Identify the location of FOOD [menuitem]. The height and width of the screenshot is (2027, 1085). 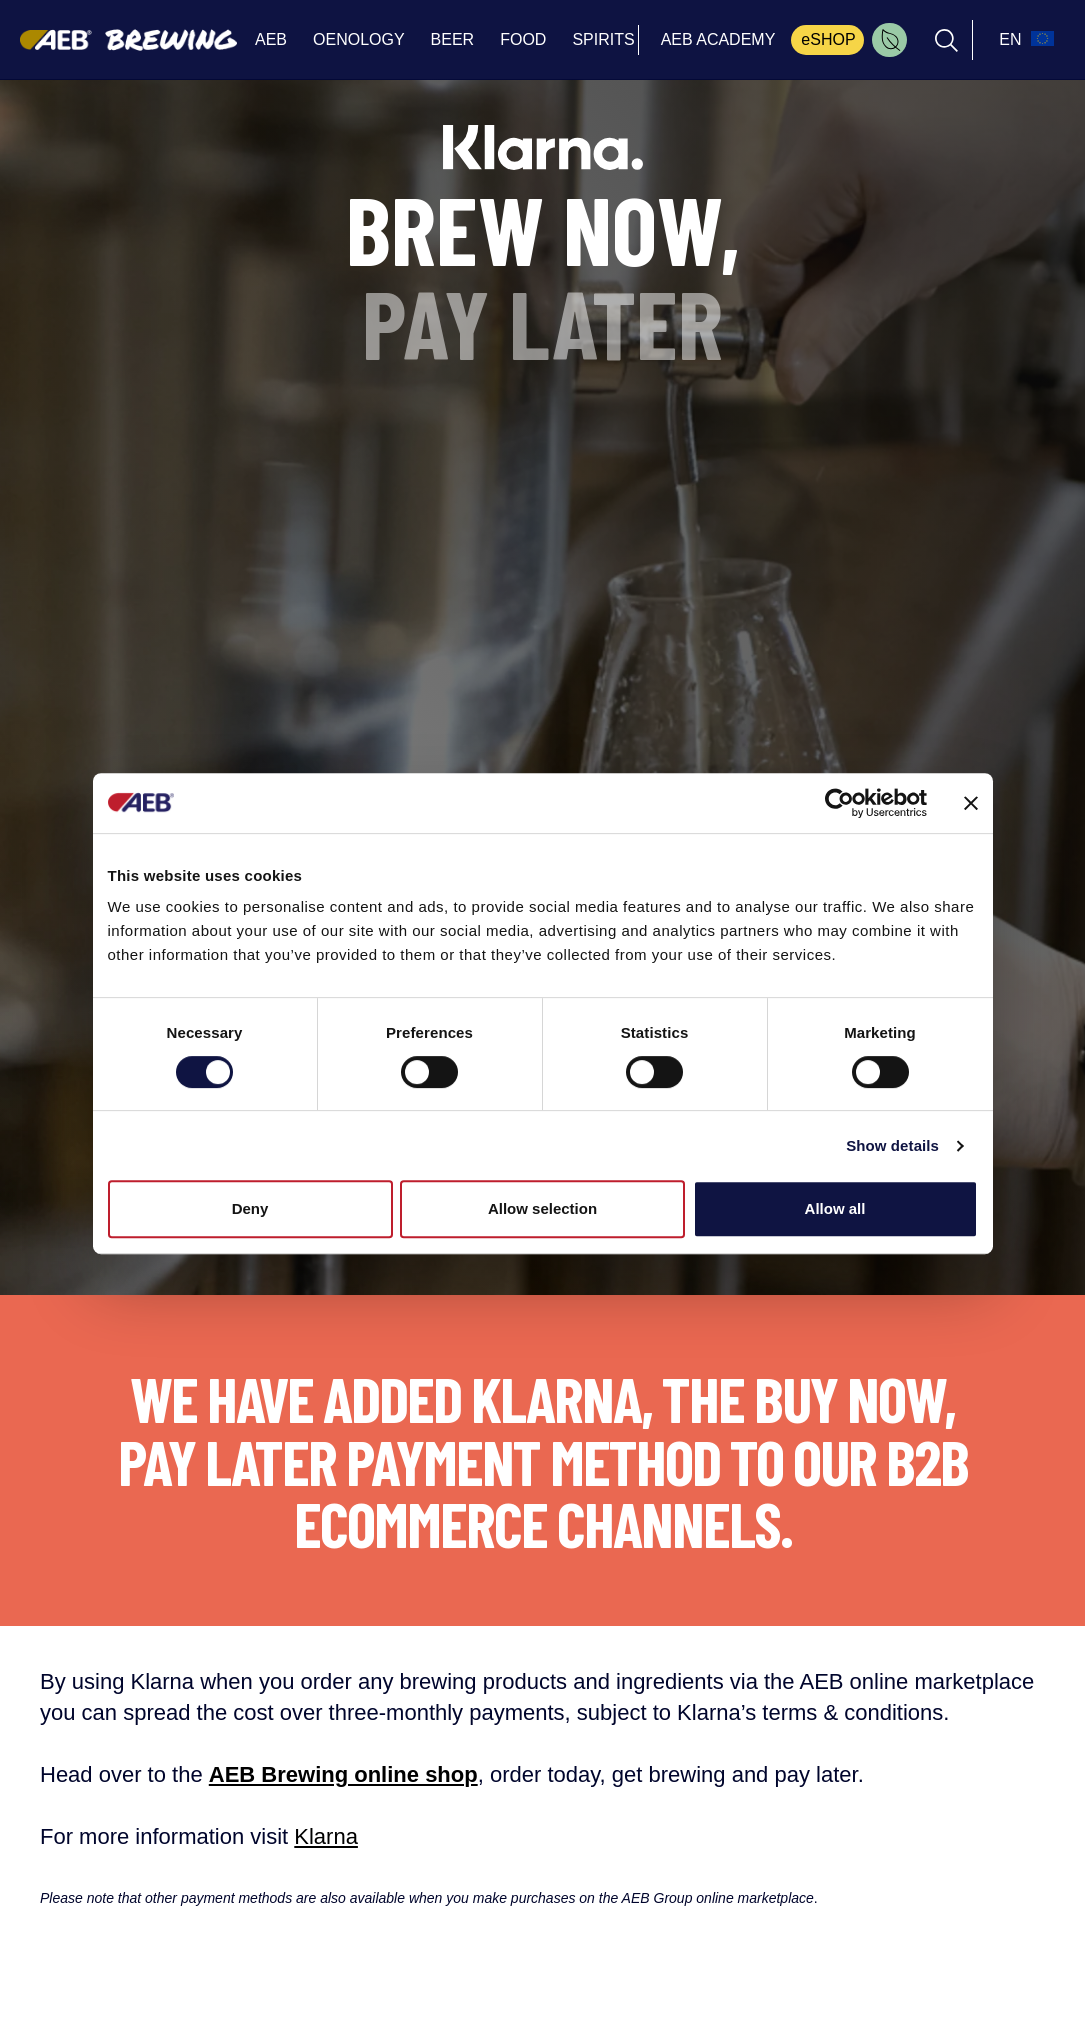
(523, 39).